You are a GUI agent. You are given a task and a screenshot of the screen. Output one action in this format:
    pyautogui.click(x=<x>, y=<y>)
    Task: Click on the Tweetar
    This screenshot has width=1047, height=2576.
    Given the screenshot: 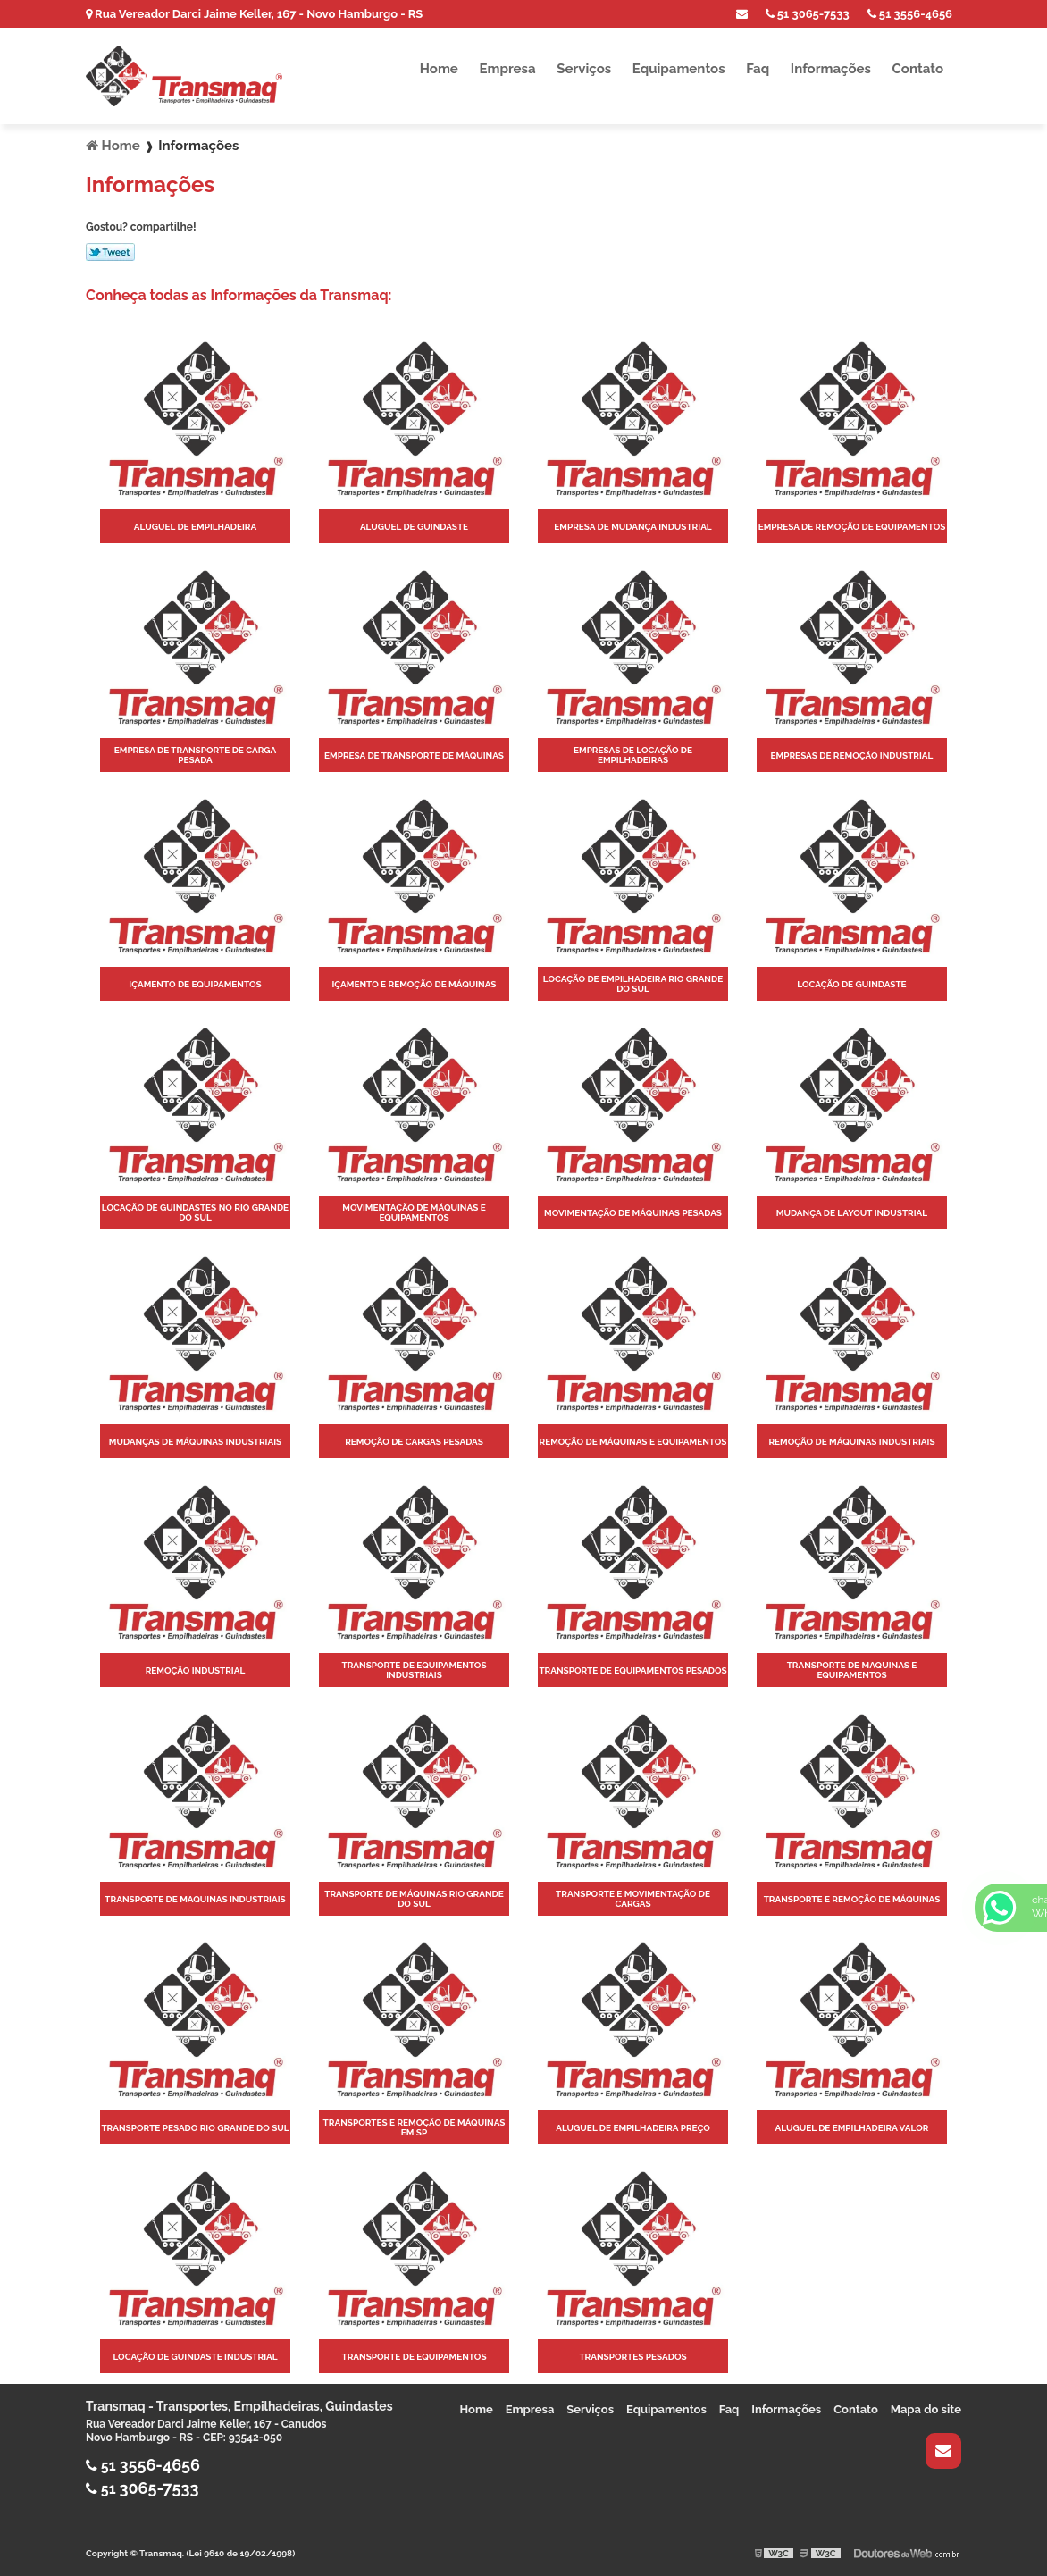 What is the action you would take?
    pyautogui.click(x=110, y=252)
    